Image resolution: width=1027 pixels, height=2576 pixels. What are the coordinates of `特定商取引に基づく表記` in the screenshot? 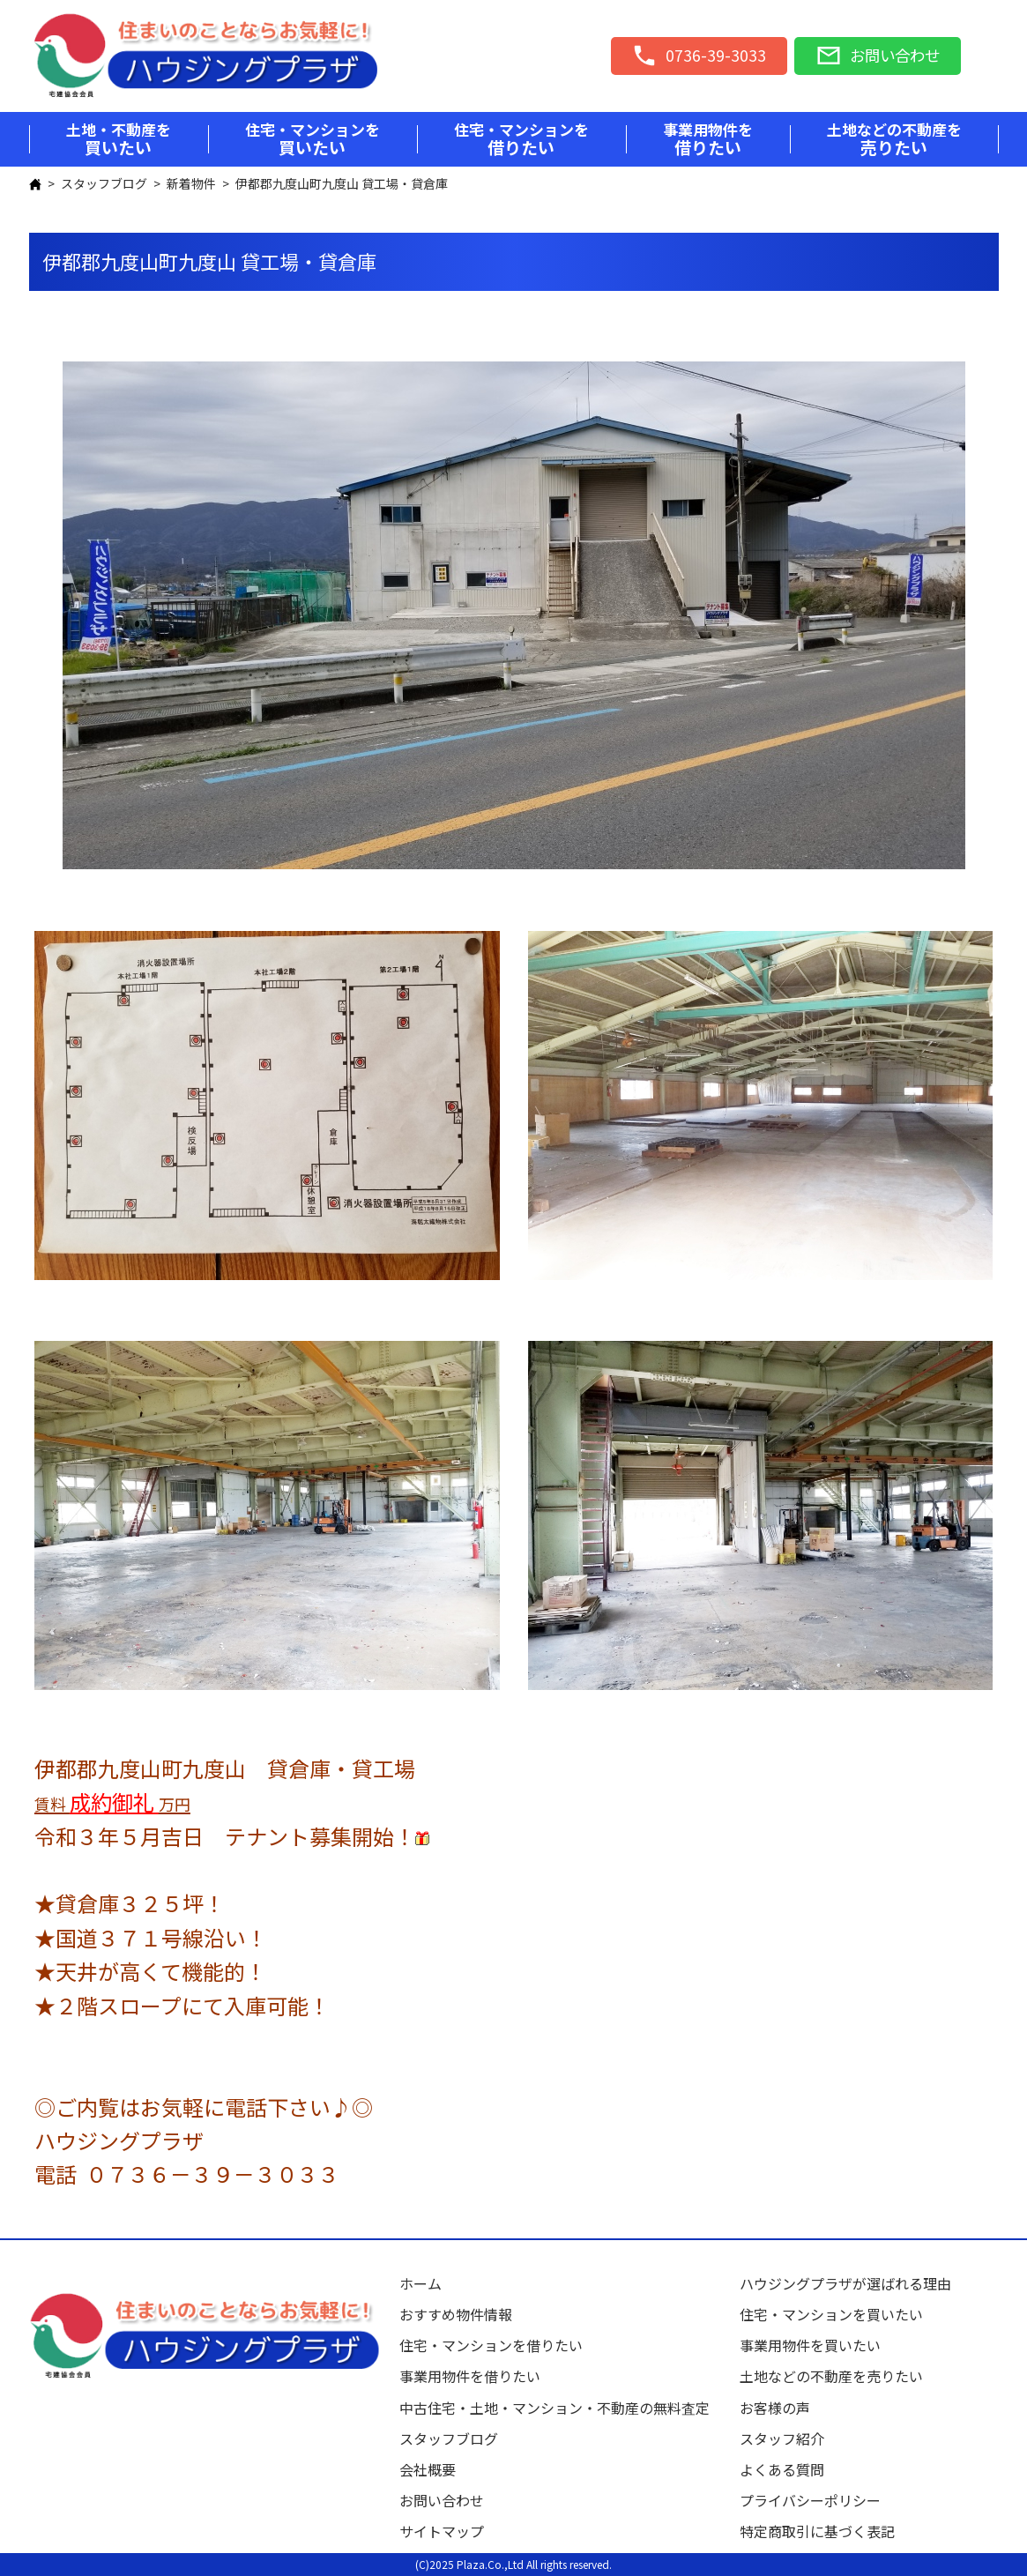 It's located at (817, 2531).